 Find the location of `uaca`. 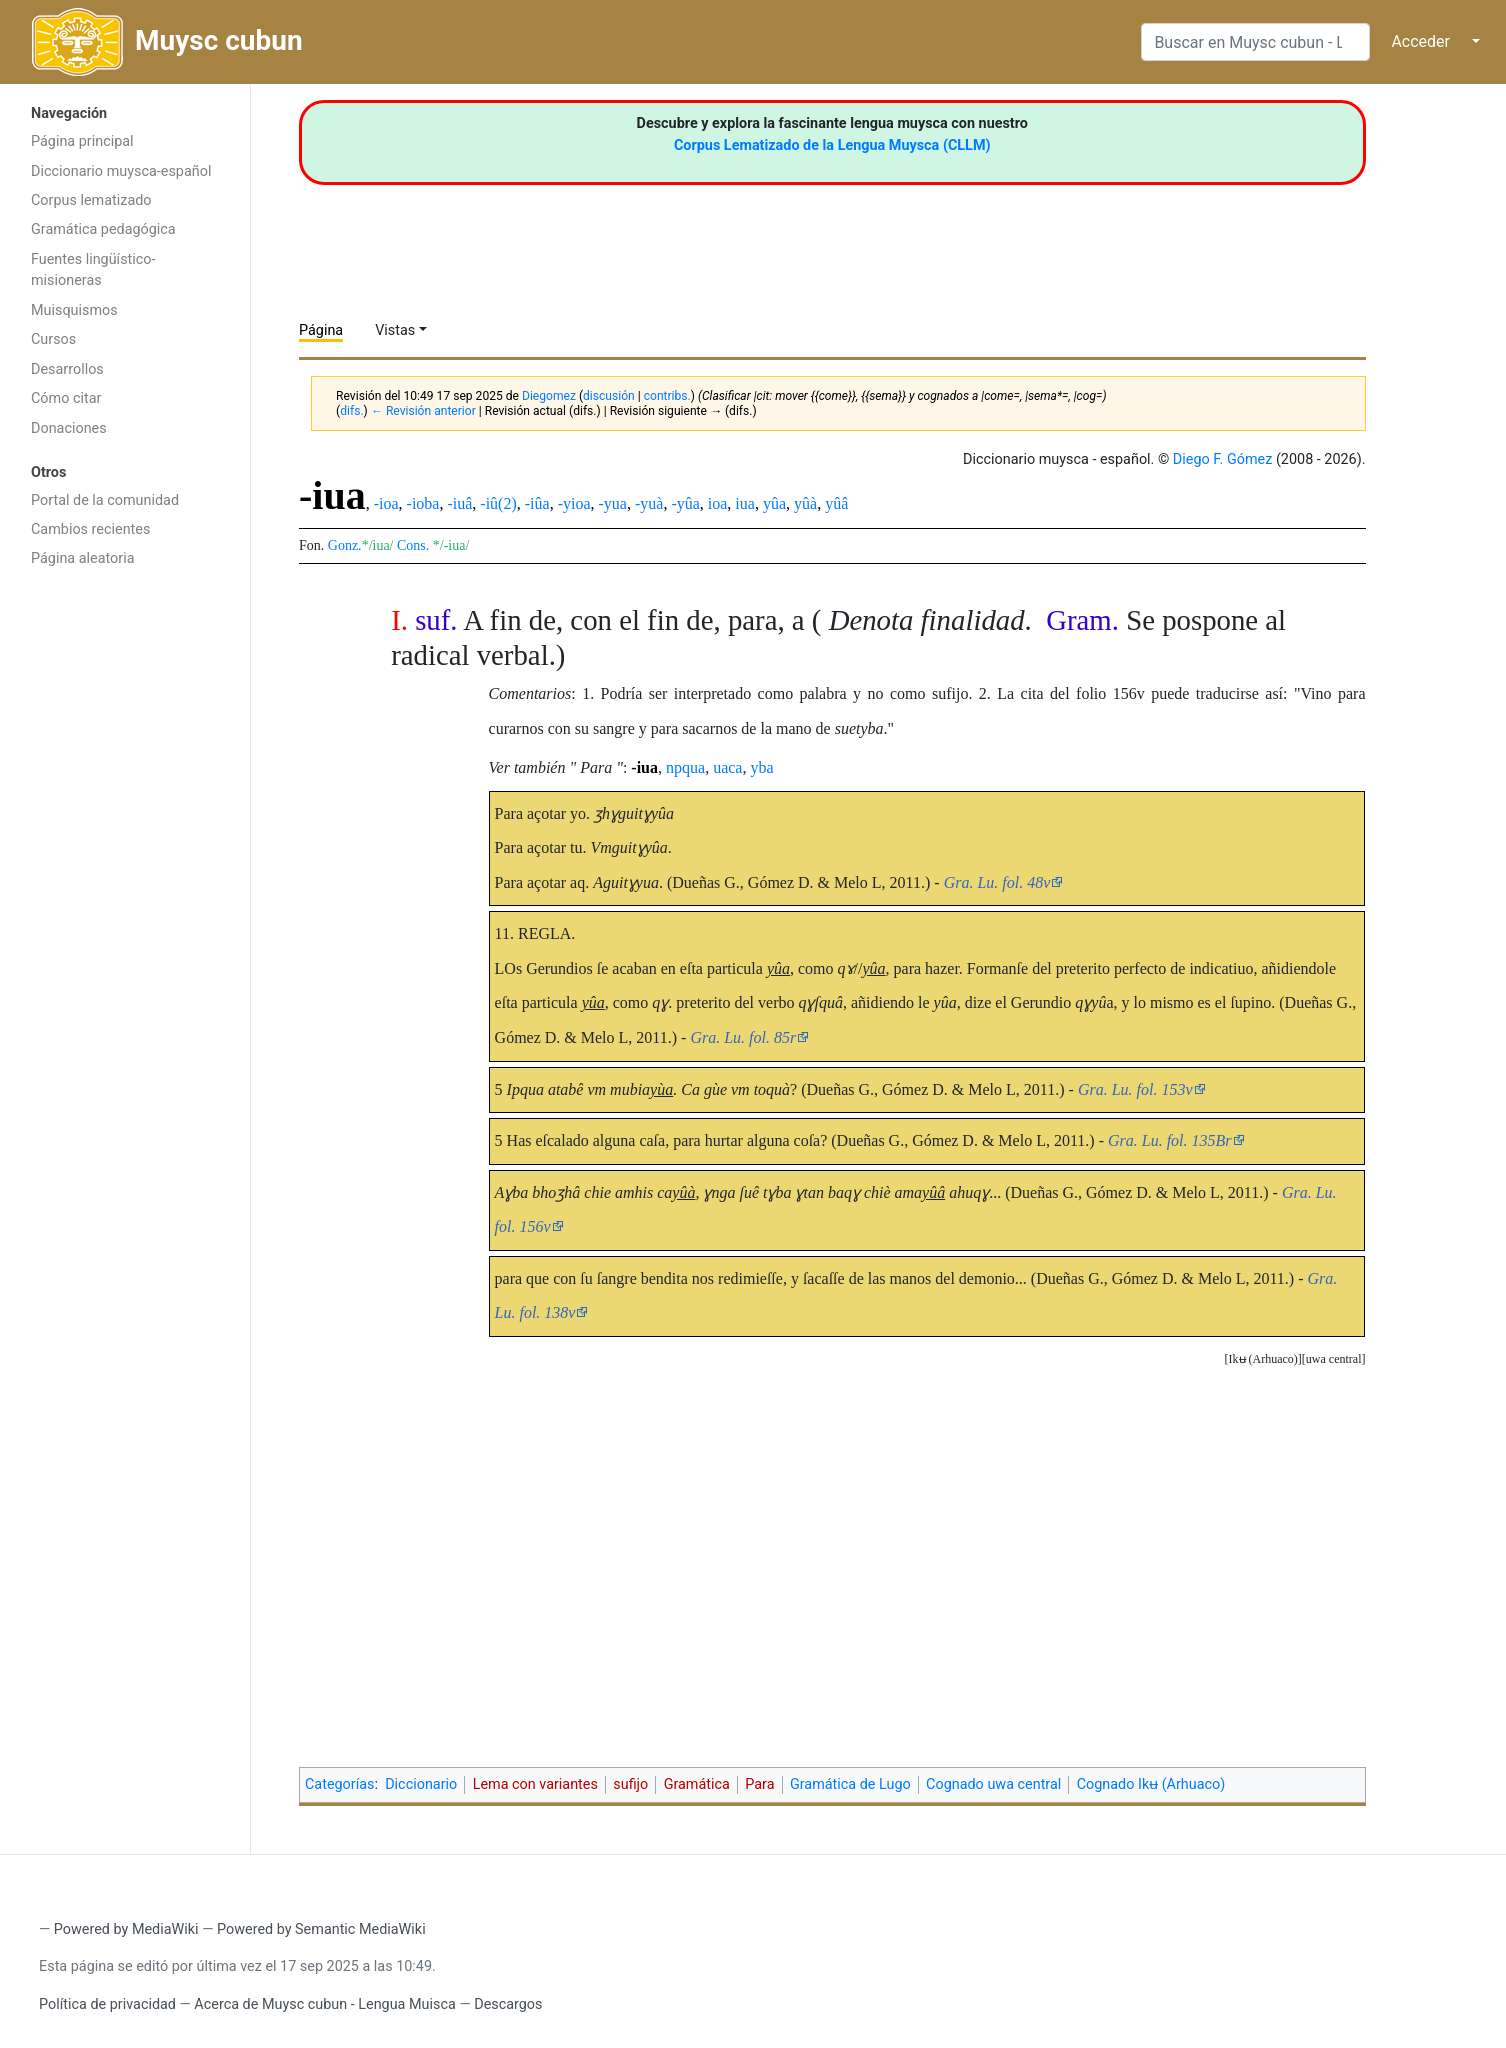

uaca is located at coordinates (727, 767).